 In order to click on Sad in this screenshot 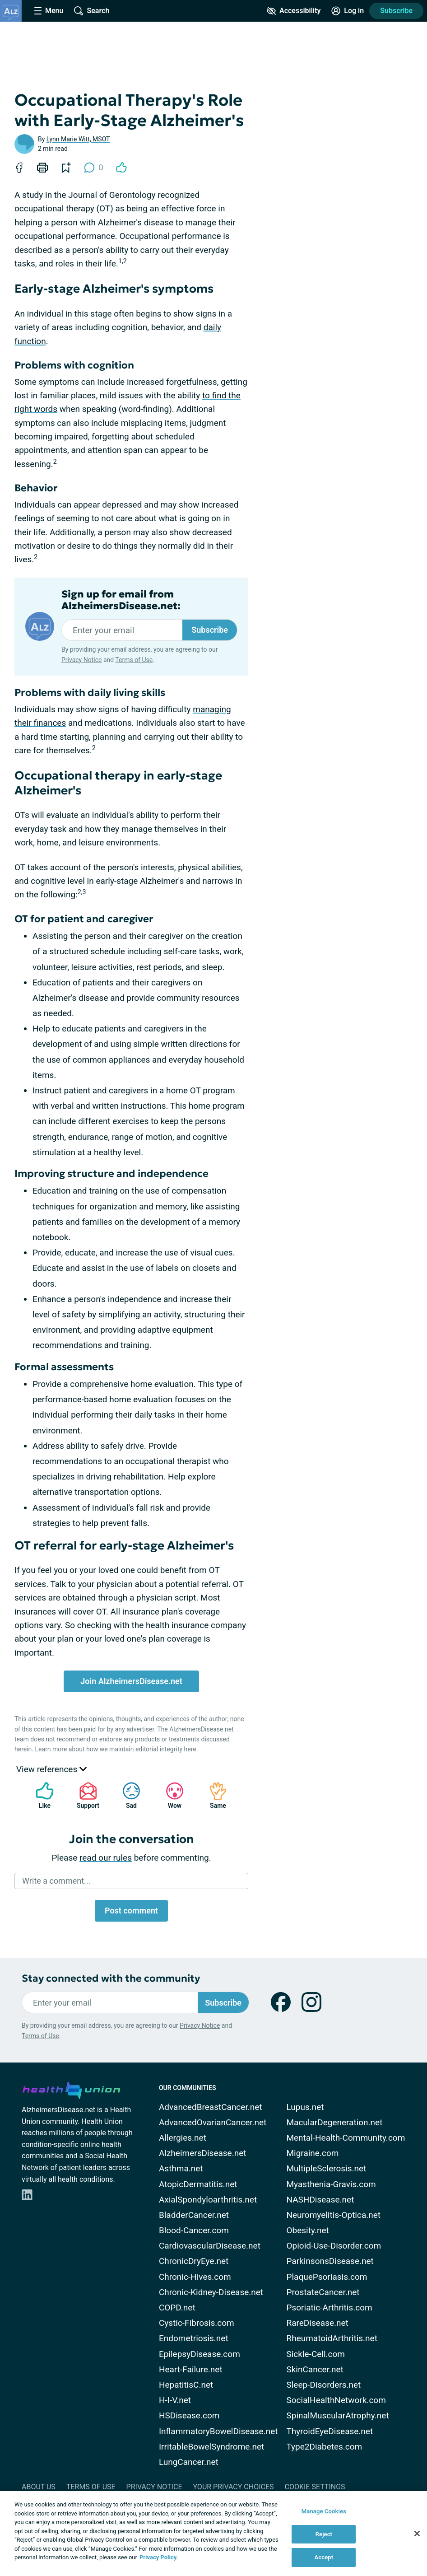, I will do `click(126, 1795)`.